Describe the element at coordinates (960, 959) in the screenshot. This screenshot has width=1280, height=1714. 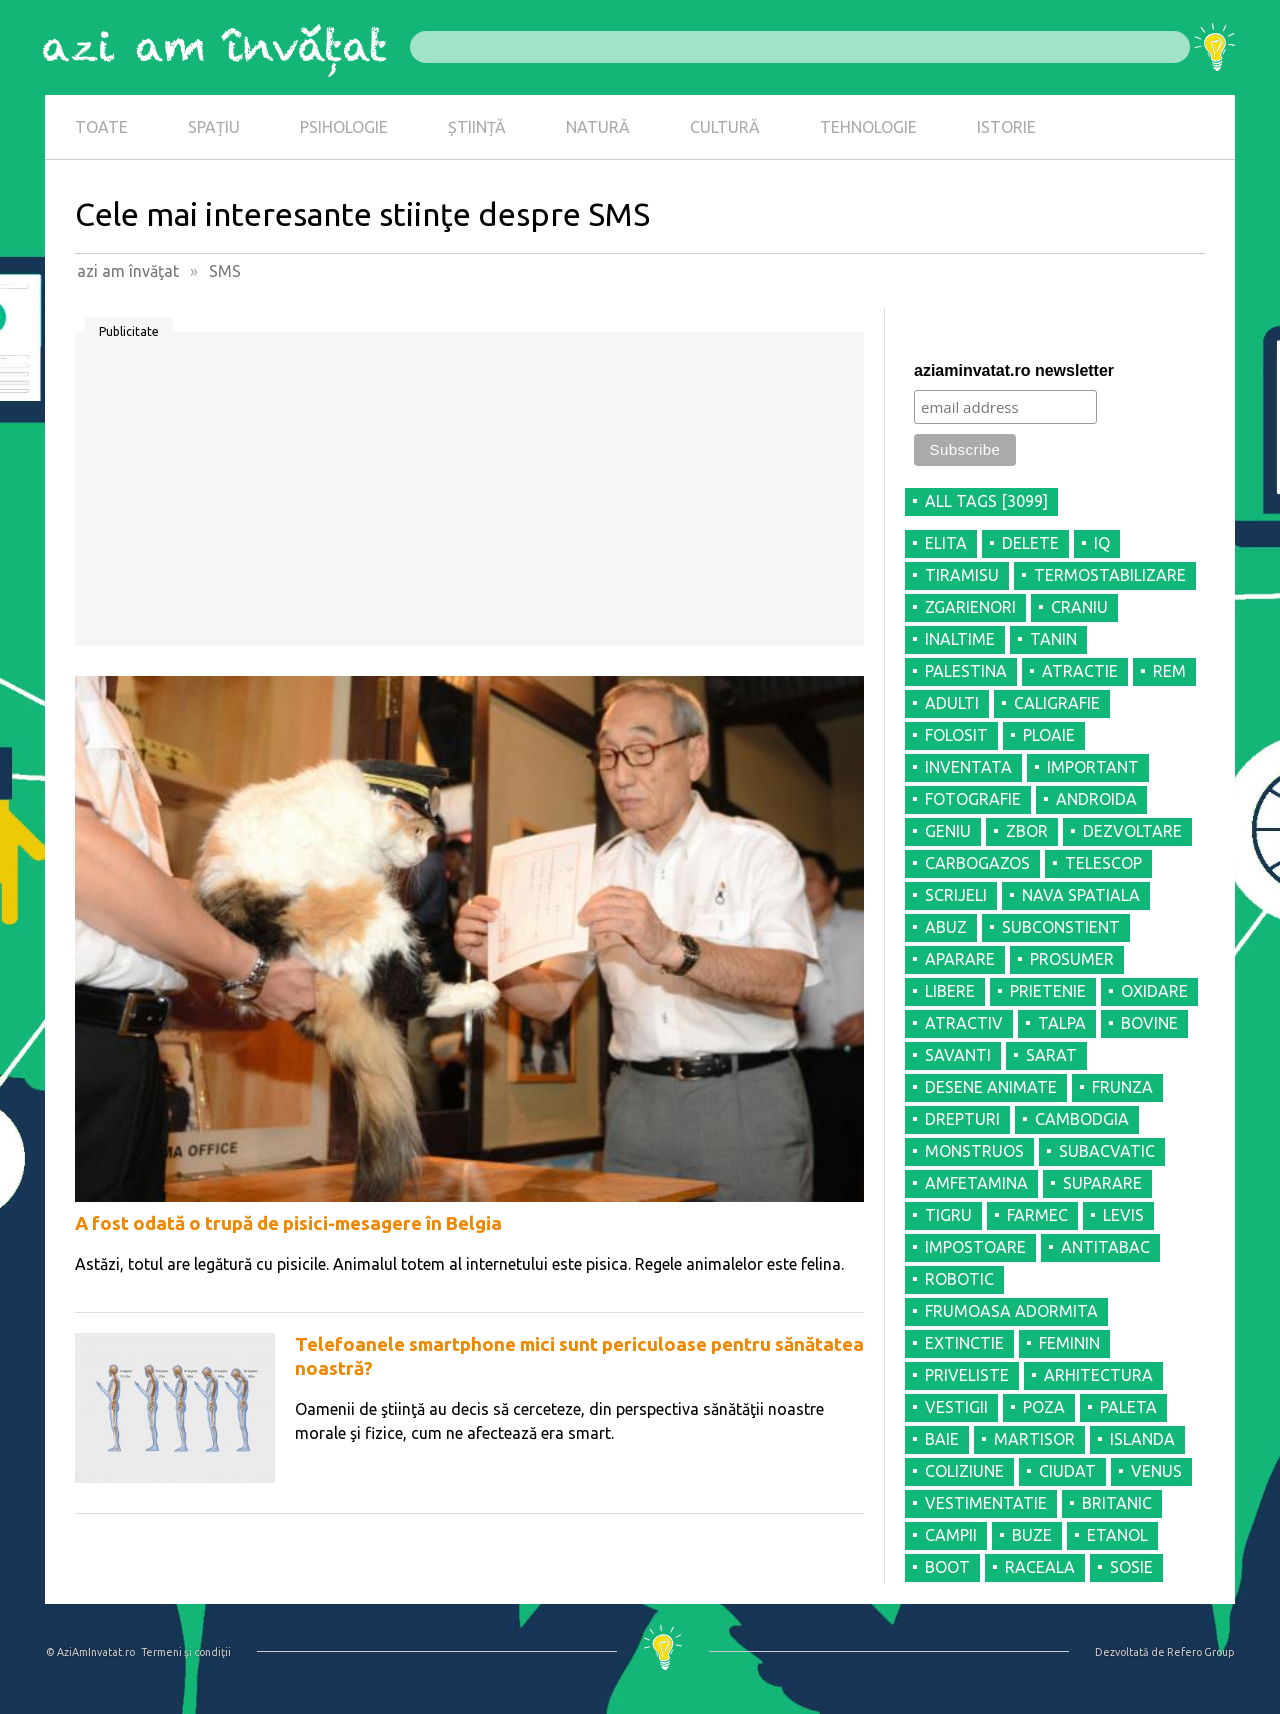
I see `APARARE` at that location.